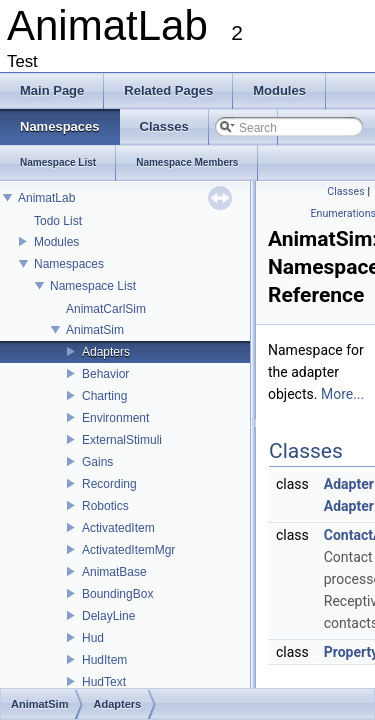  Describe the element at coordinates (104, 396) in the screenshot. I see `Charting` at that location.